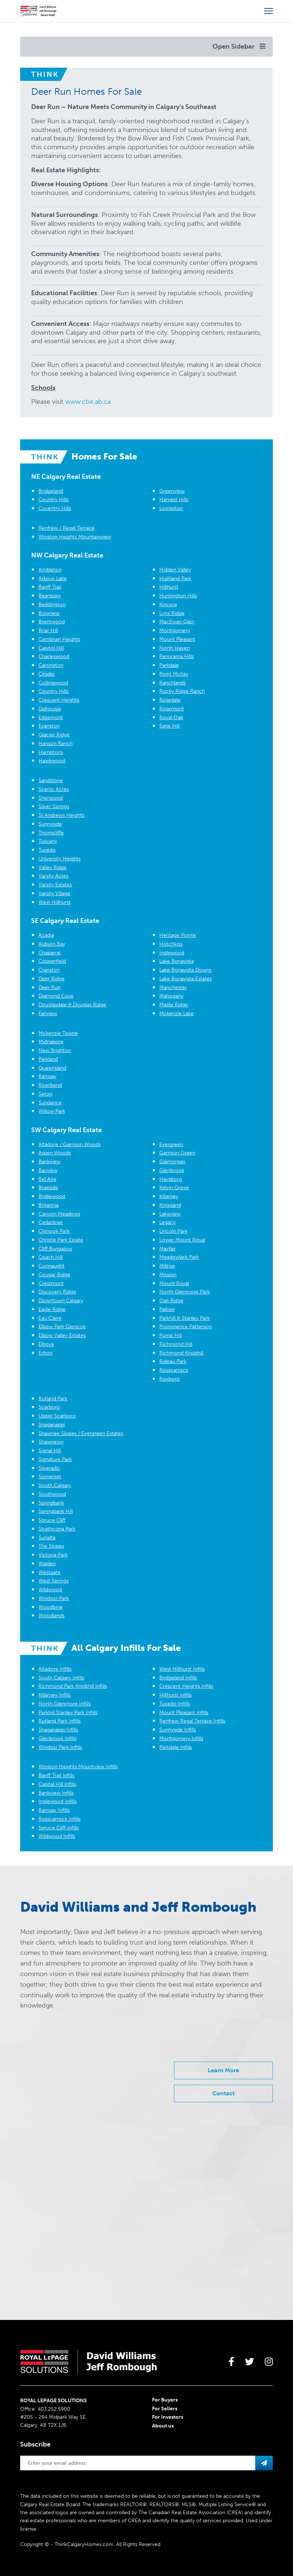 This screenshot has width=293, height=2576. Describe the element at coordinates (170, 700) in the screenshot. I see `Rosedale` at that location.